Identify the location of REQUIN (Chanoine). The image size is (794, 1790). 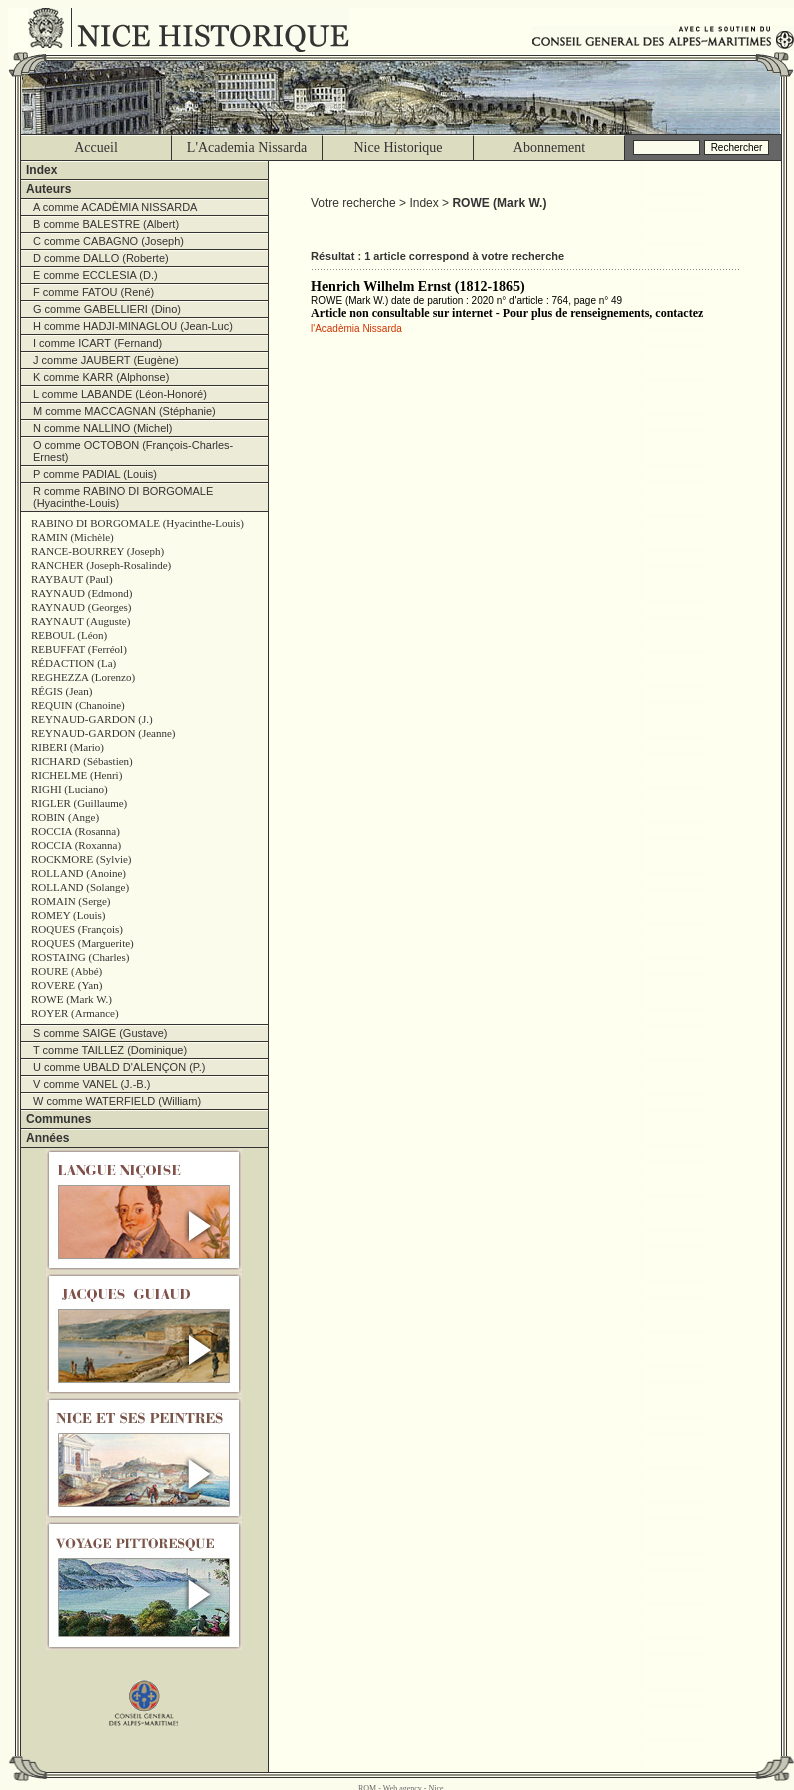
(78, 705).